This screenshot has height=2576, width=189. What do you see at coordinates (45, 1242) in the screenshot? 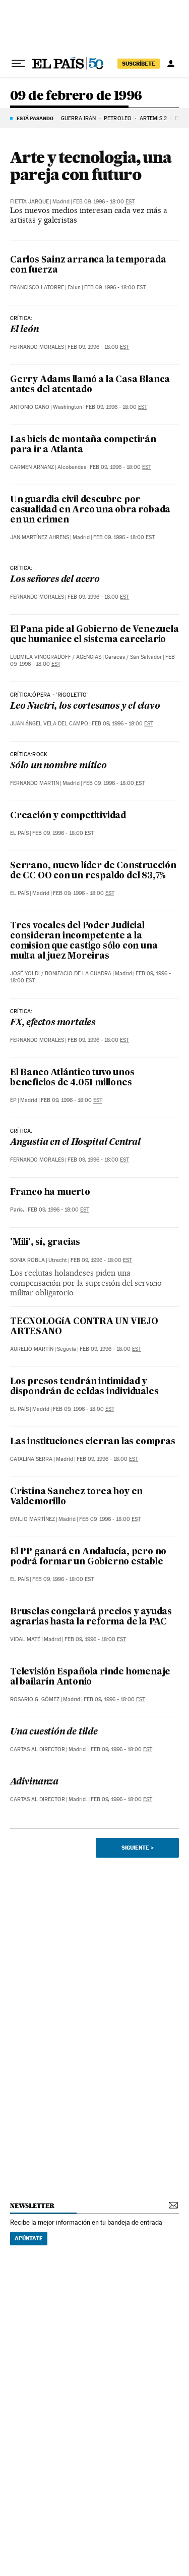
I see `'Mili', sí, gracias` at bounding box center [45, 1242].